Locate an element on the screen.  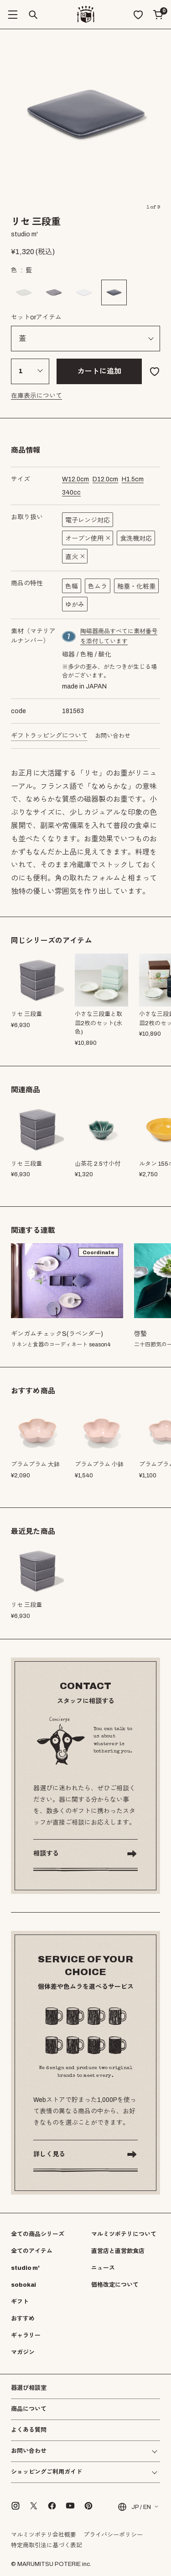
マルミツポテリ会社概要 is located at coordinates (43, 2535).